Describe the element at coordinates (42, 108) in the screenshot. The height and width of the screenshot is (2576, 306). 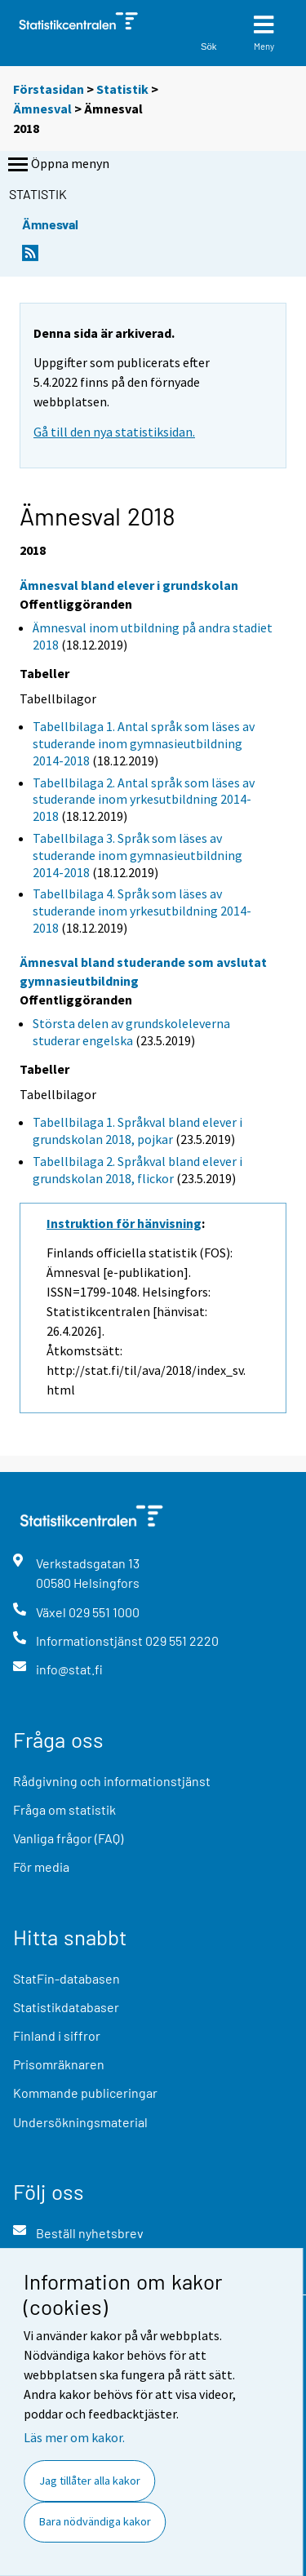
I see `Ämnesval` at that location.